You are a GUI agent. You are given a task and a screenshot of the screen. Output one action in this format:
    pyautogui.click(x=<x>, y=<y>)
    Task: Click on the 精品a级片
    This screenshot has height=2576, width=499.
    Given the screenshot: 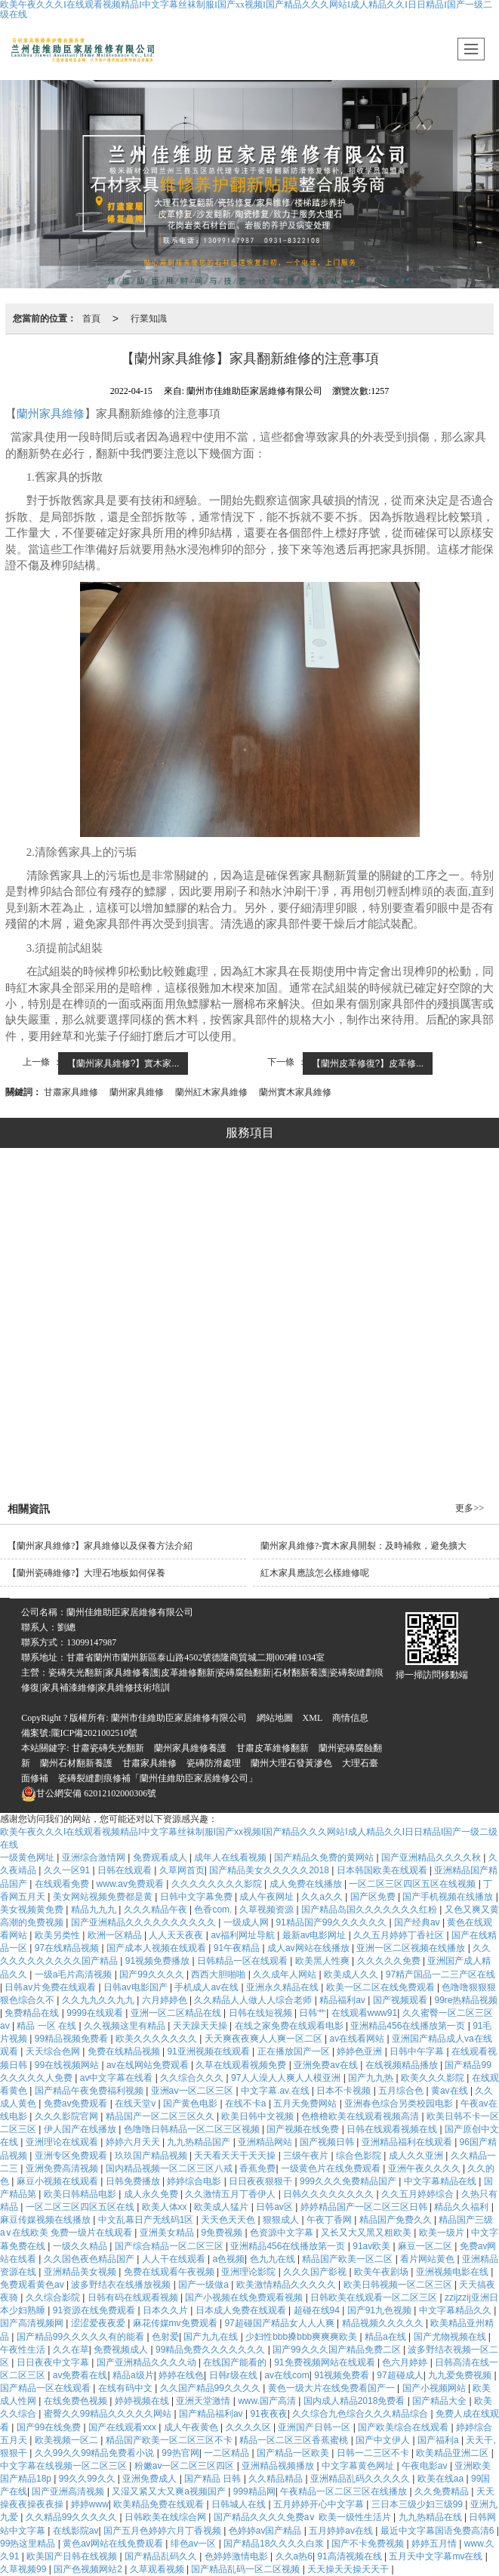 What is the action you would take?
    pyautogui.click(x=133, y=2375)
    